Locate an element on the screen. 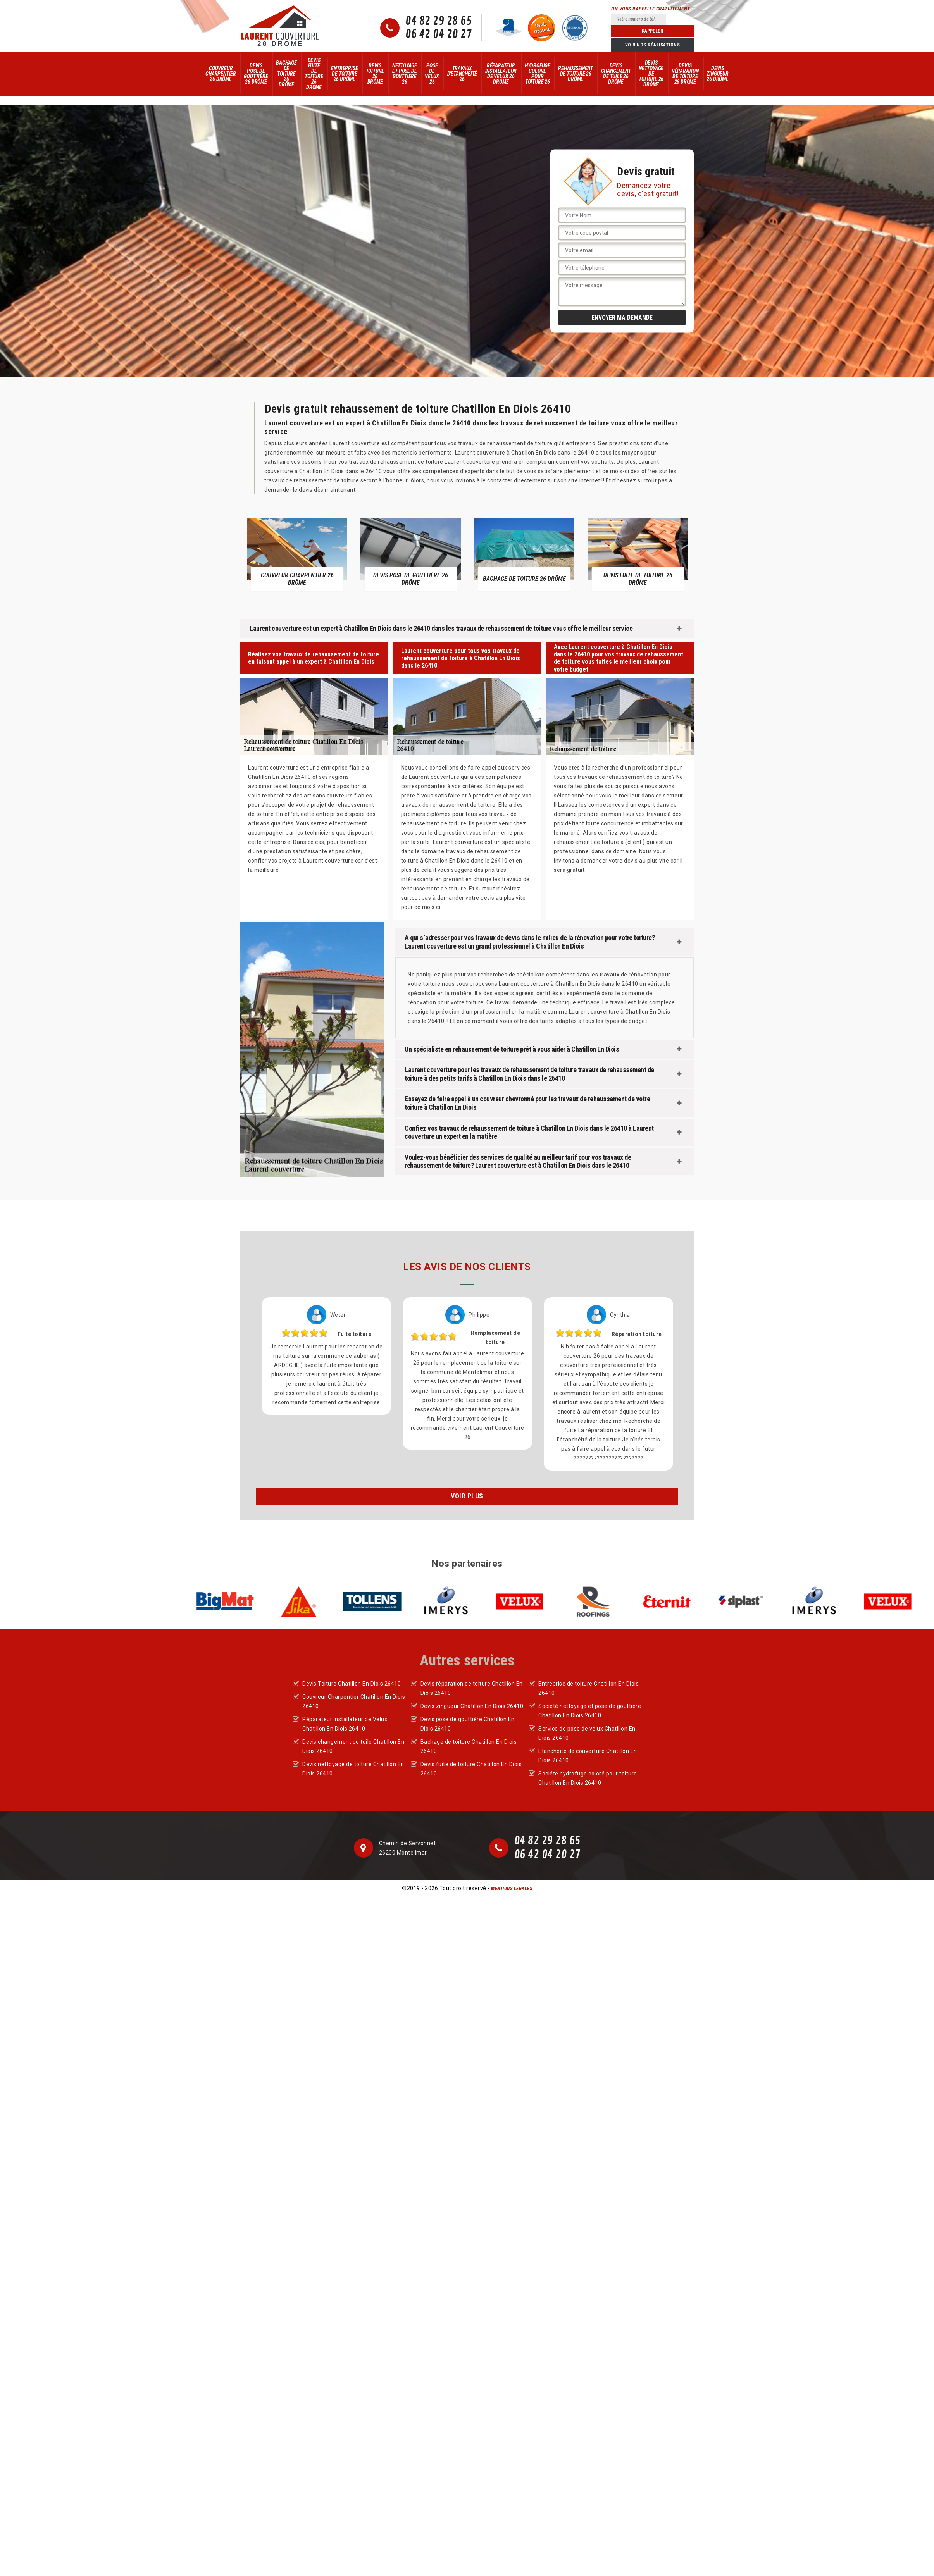 Image resolution: width=934 pixels, height=2576 pixels. Devis Toiture Chatillon En Diois 26410 is located at coordinates (351, 1684).